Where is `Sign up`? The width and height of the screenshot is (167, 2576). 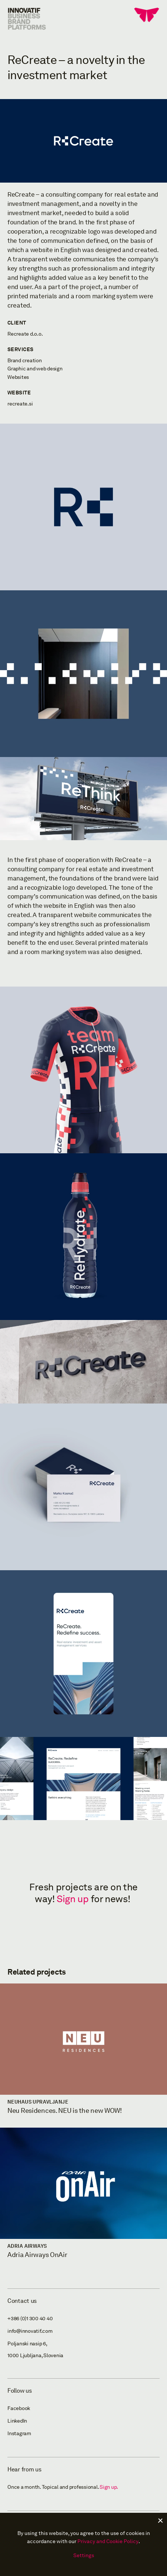 Sign up is located at coordinates (72, 1899).